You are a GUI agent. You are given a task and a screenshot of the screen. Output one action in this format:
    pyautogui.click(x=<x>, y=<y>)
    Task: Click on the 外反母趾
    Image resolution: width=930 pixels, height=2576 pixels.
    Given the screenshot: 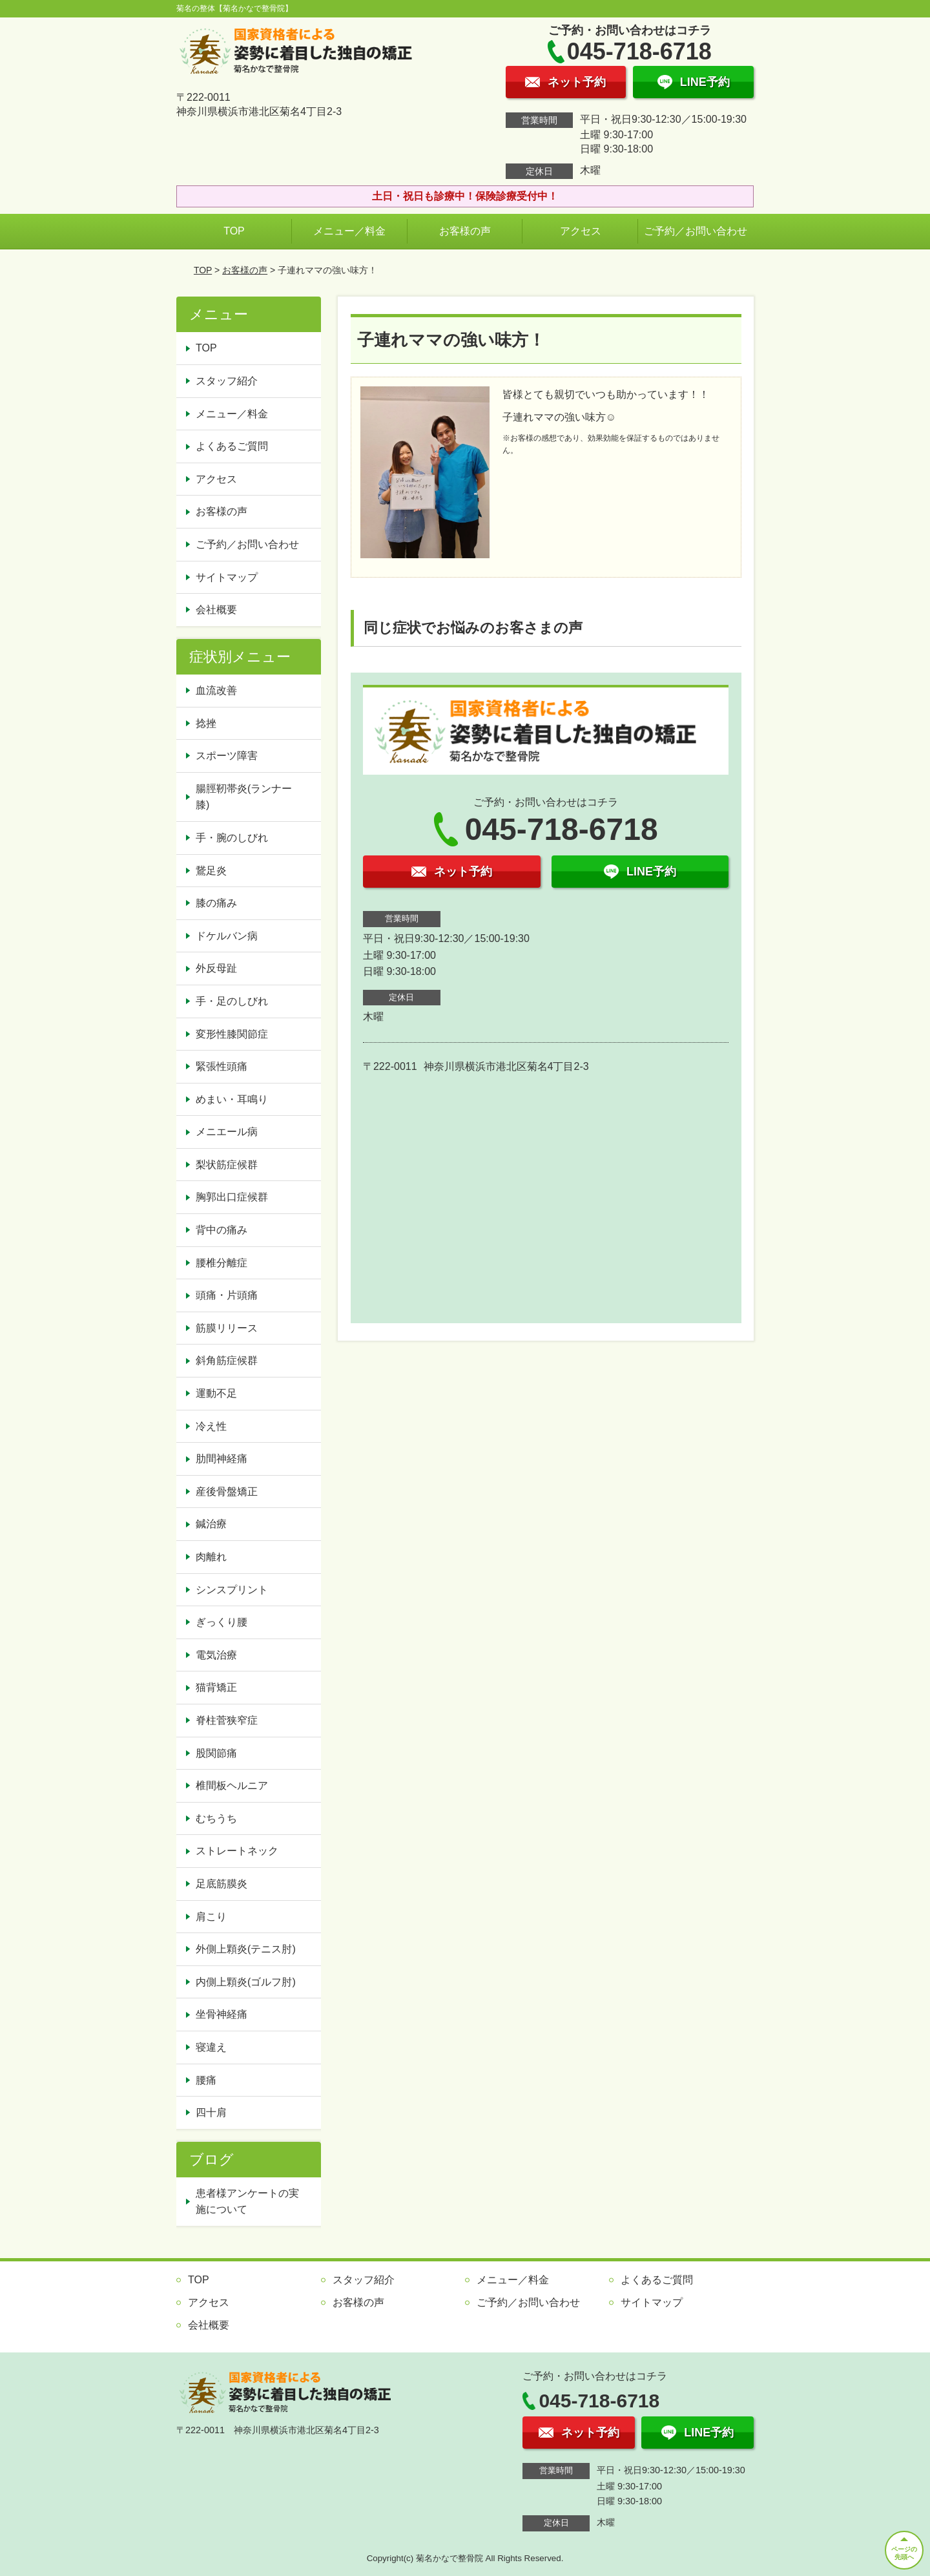 What is the action you would take?
    pyautogui.click(x=216, y=968)
    